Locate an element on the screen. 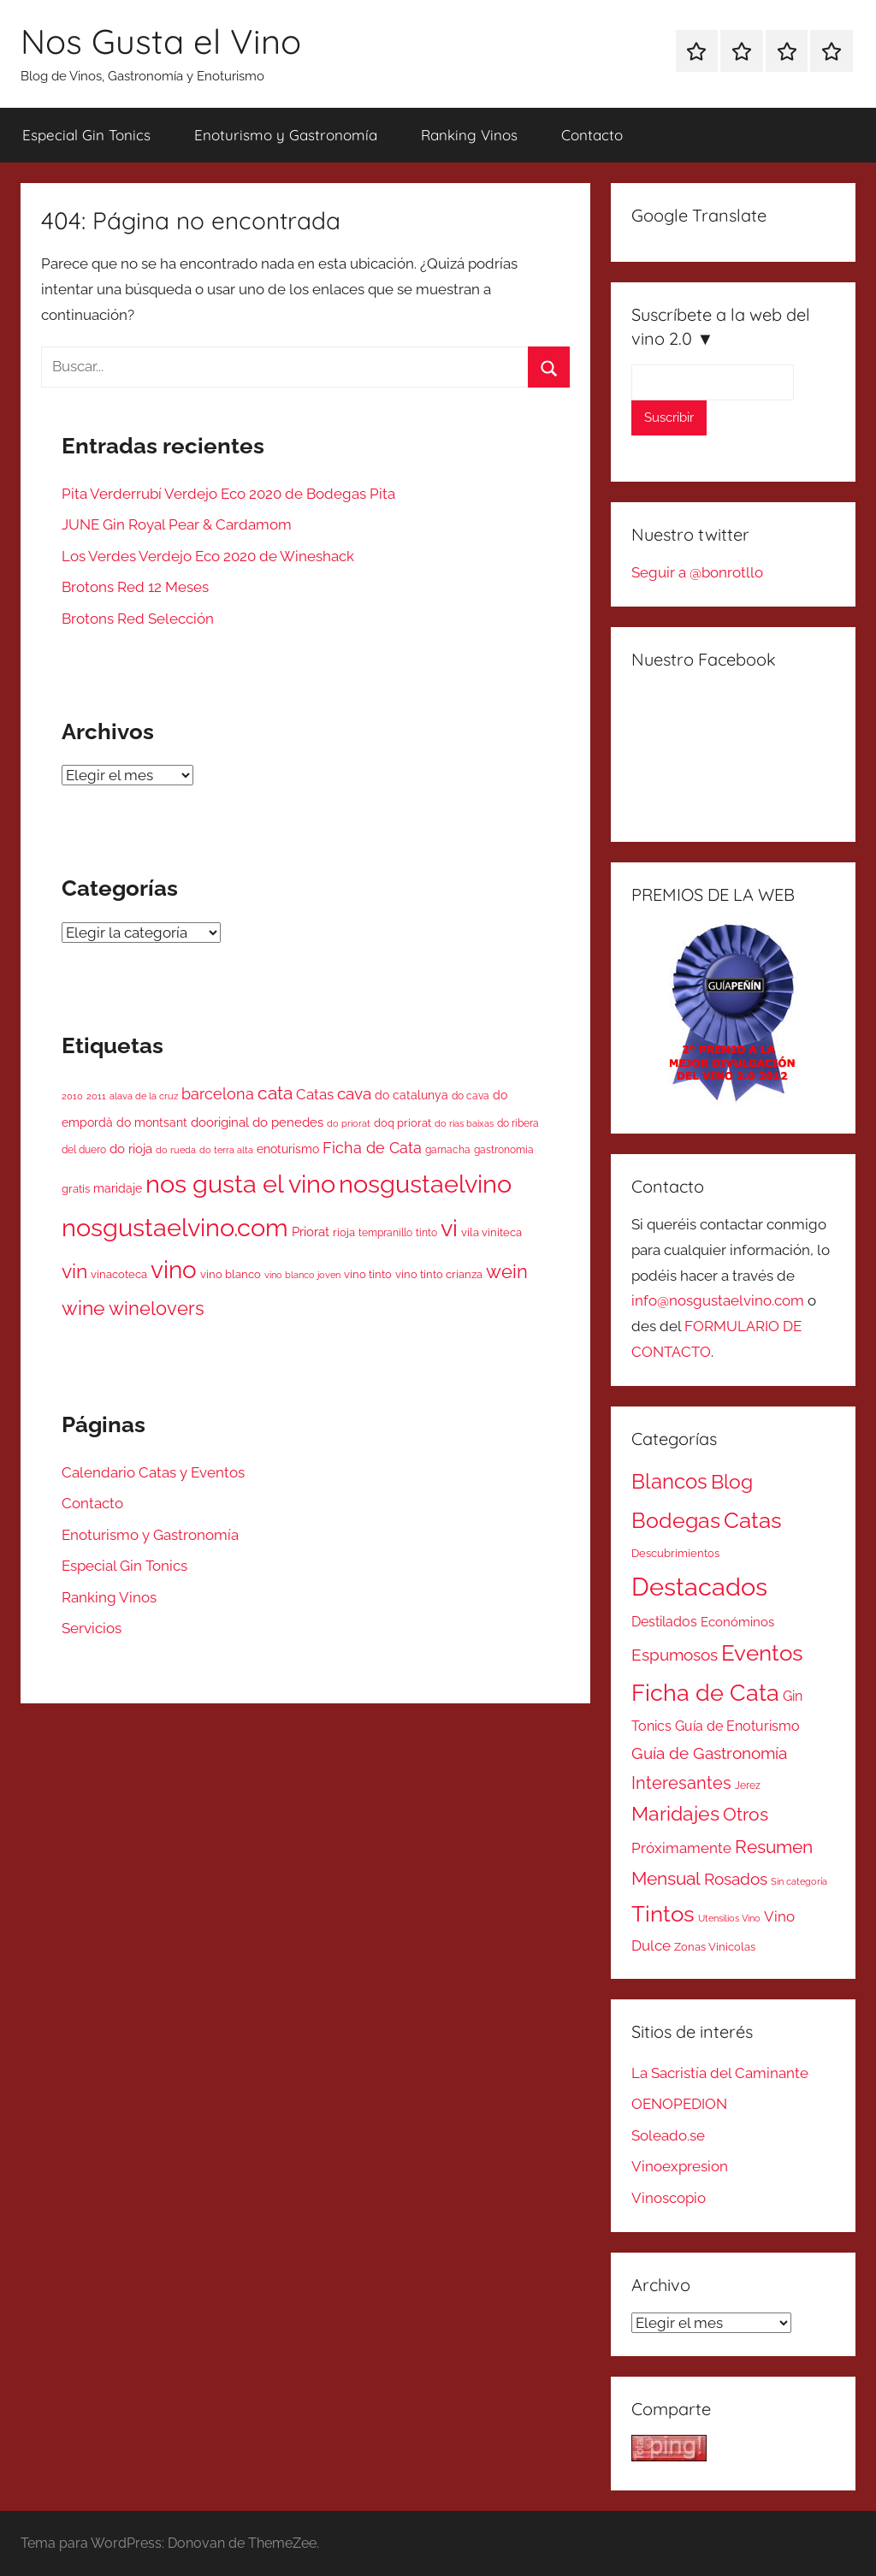 Image resolution: width=876 pixels, height=2576 pixels. cata [cata (298 elementos)] is located at coordinates (275, 1093).